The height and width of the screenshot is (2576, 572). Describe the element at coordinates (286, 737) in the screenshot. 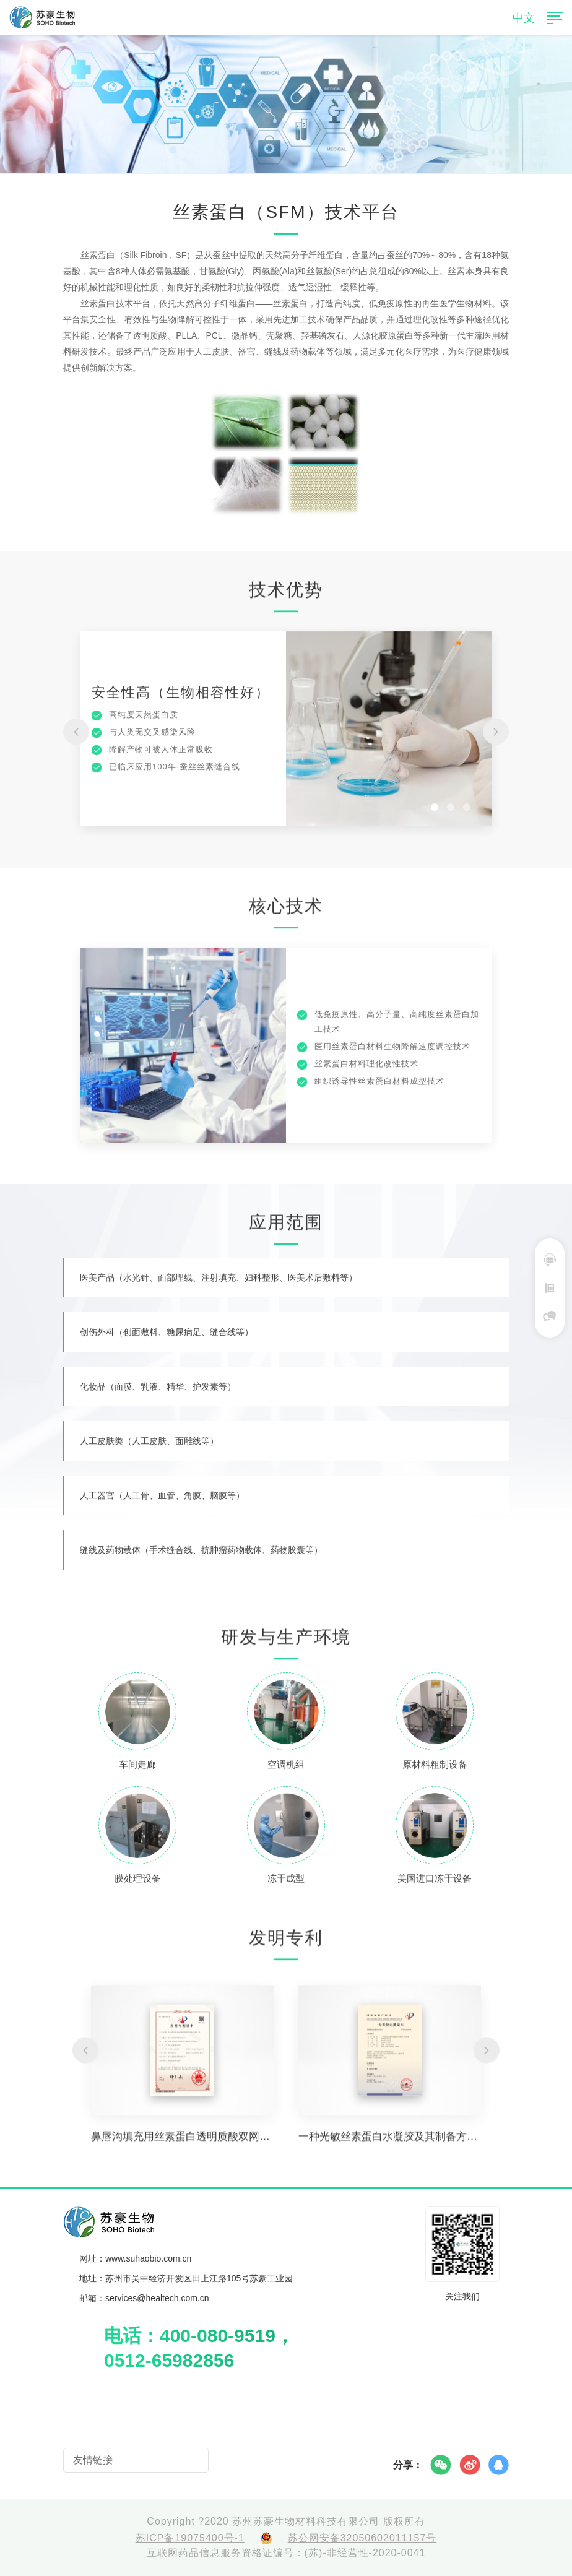

I see `[option]` at that location.